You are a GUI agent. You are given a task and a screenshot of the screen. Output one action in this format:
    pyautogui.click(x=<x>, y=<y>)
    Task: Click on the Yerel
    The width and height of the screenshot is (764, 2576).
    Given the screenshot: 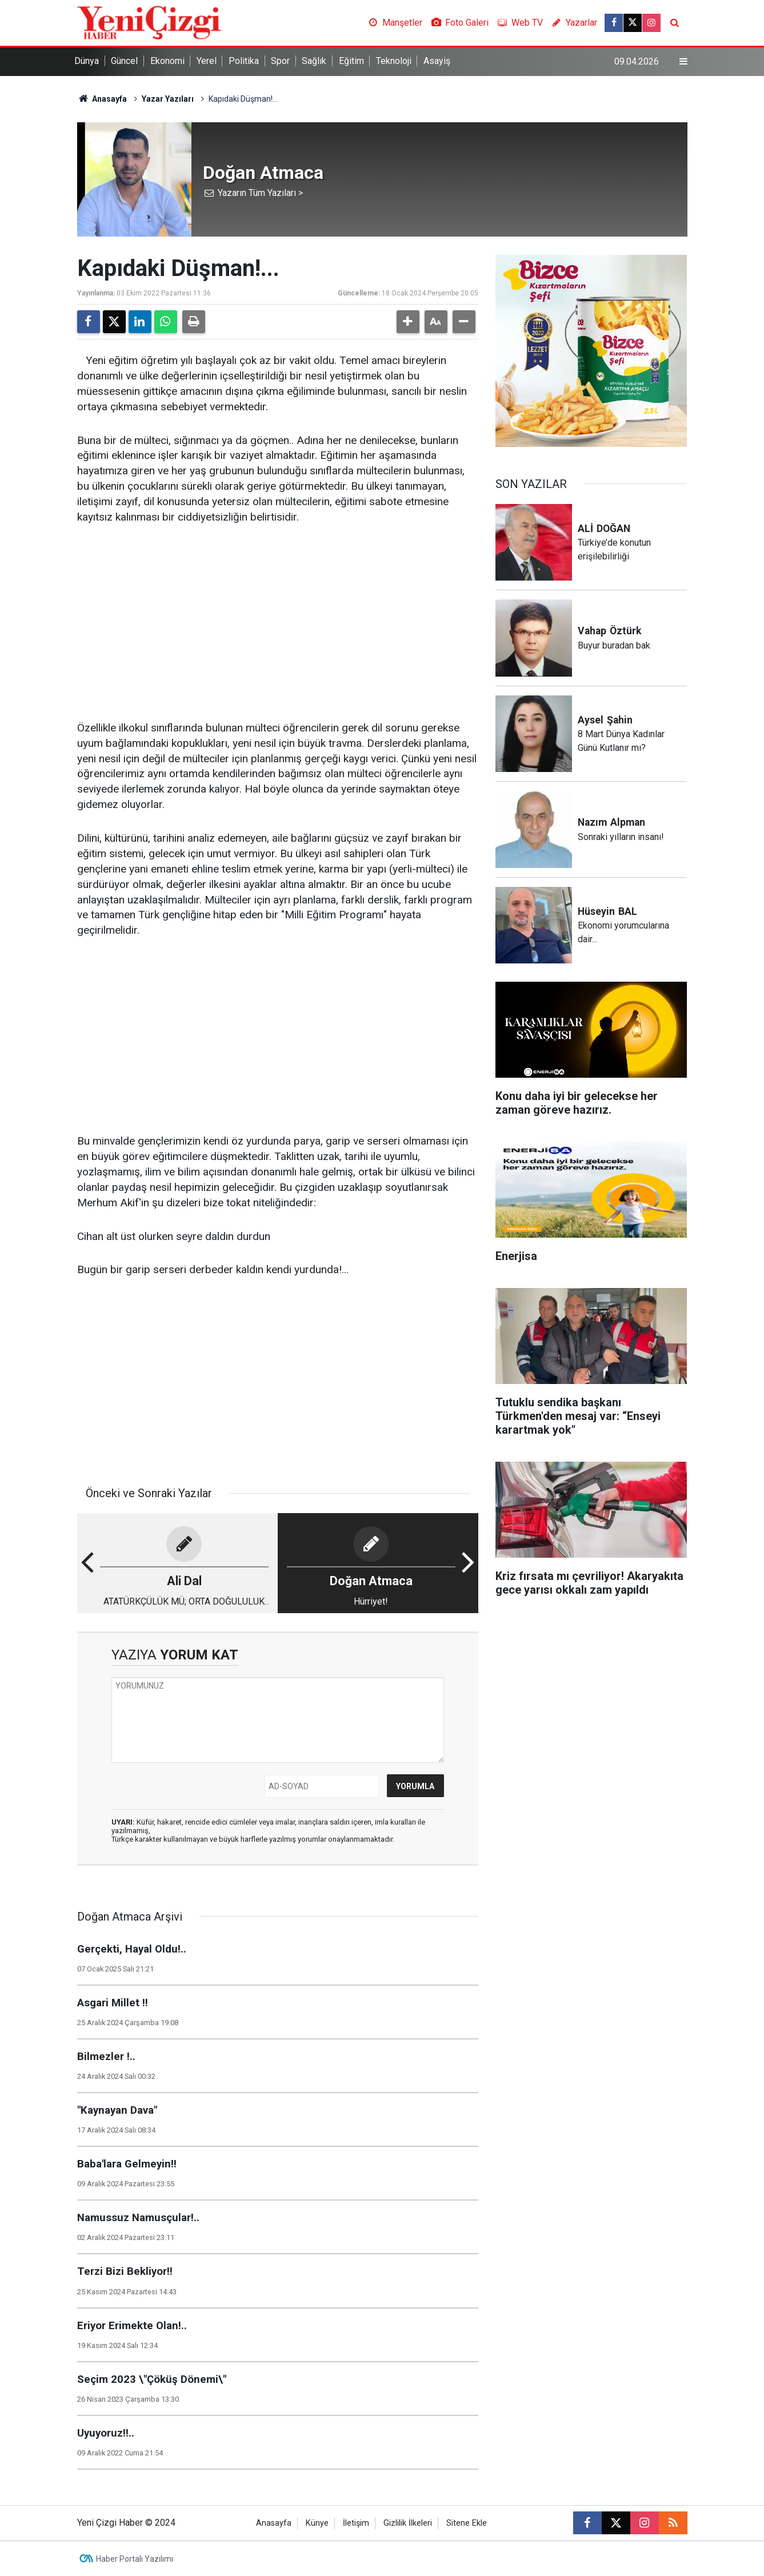 What is the action you would take?
    pyautogui.click(x=207, y=60)
    